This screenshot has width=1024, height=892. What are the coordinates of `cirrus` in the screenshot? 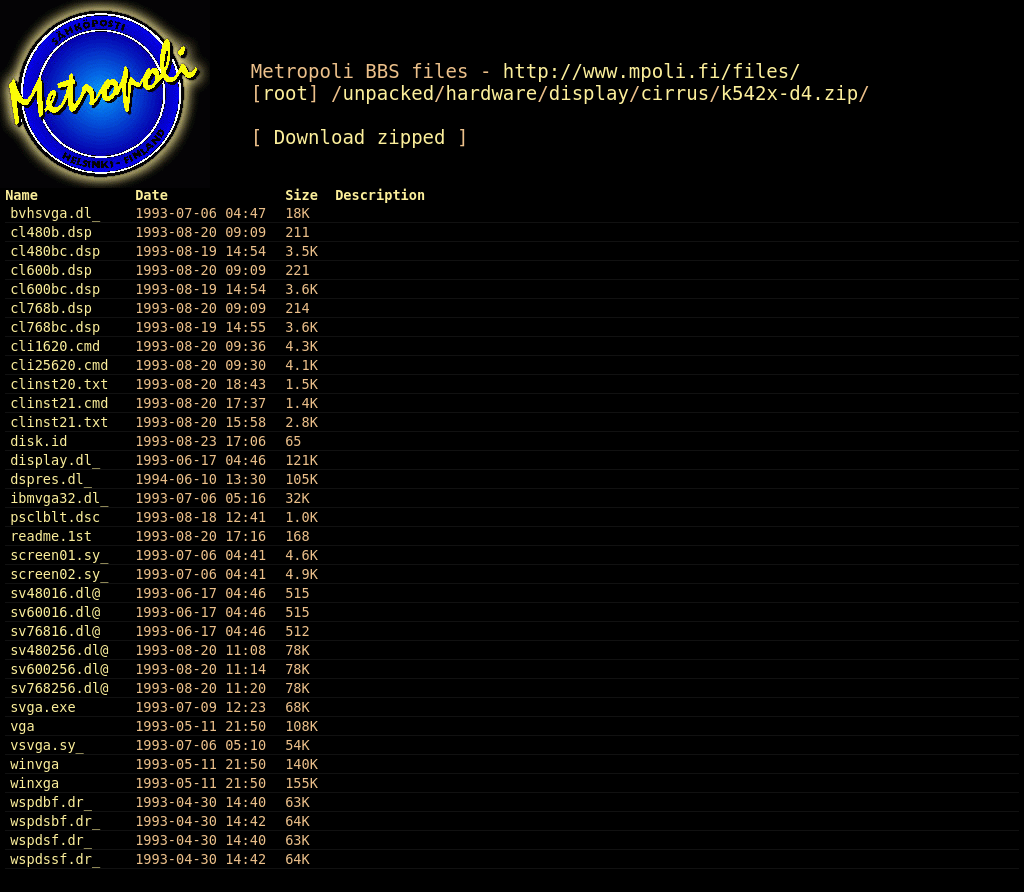 It's located at (674, 93).